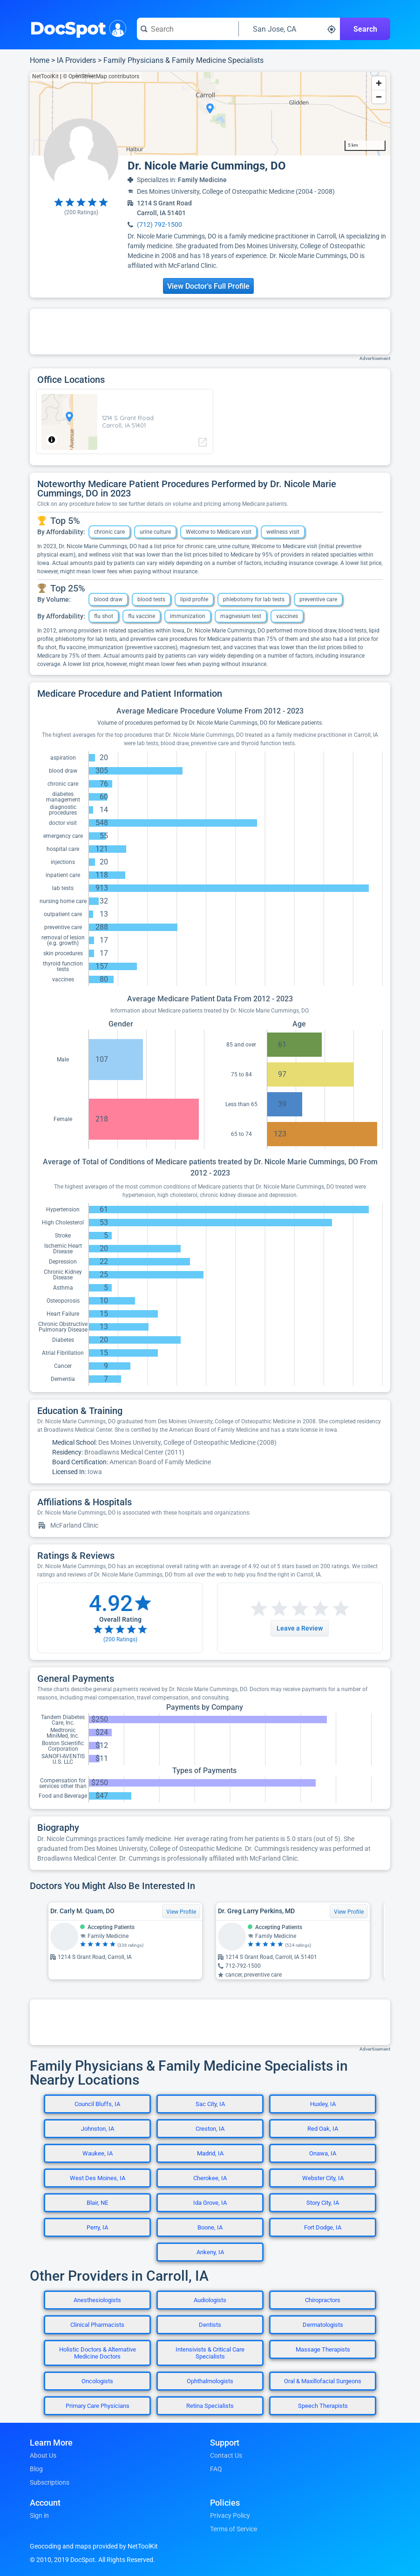 This screenshot has height=2576, width=420. I want to click on FAQ, so click(216, 2469).